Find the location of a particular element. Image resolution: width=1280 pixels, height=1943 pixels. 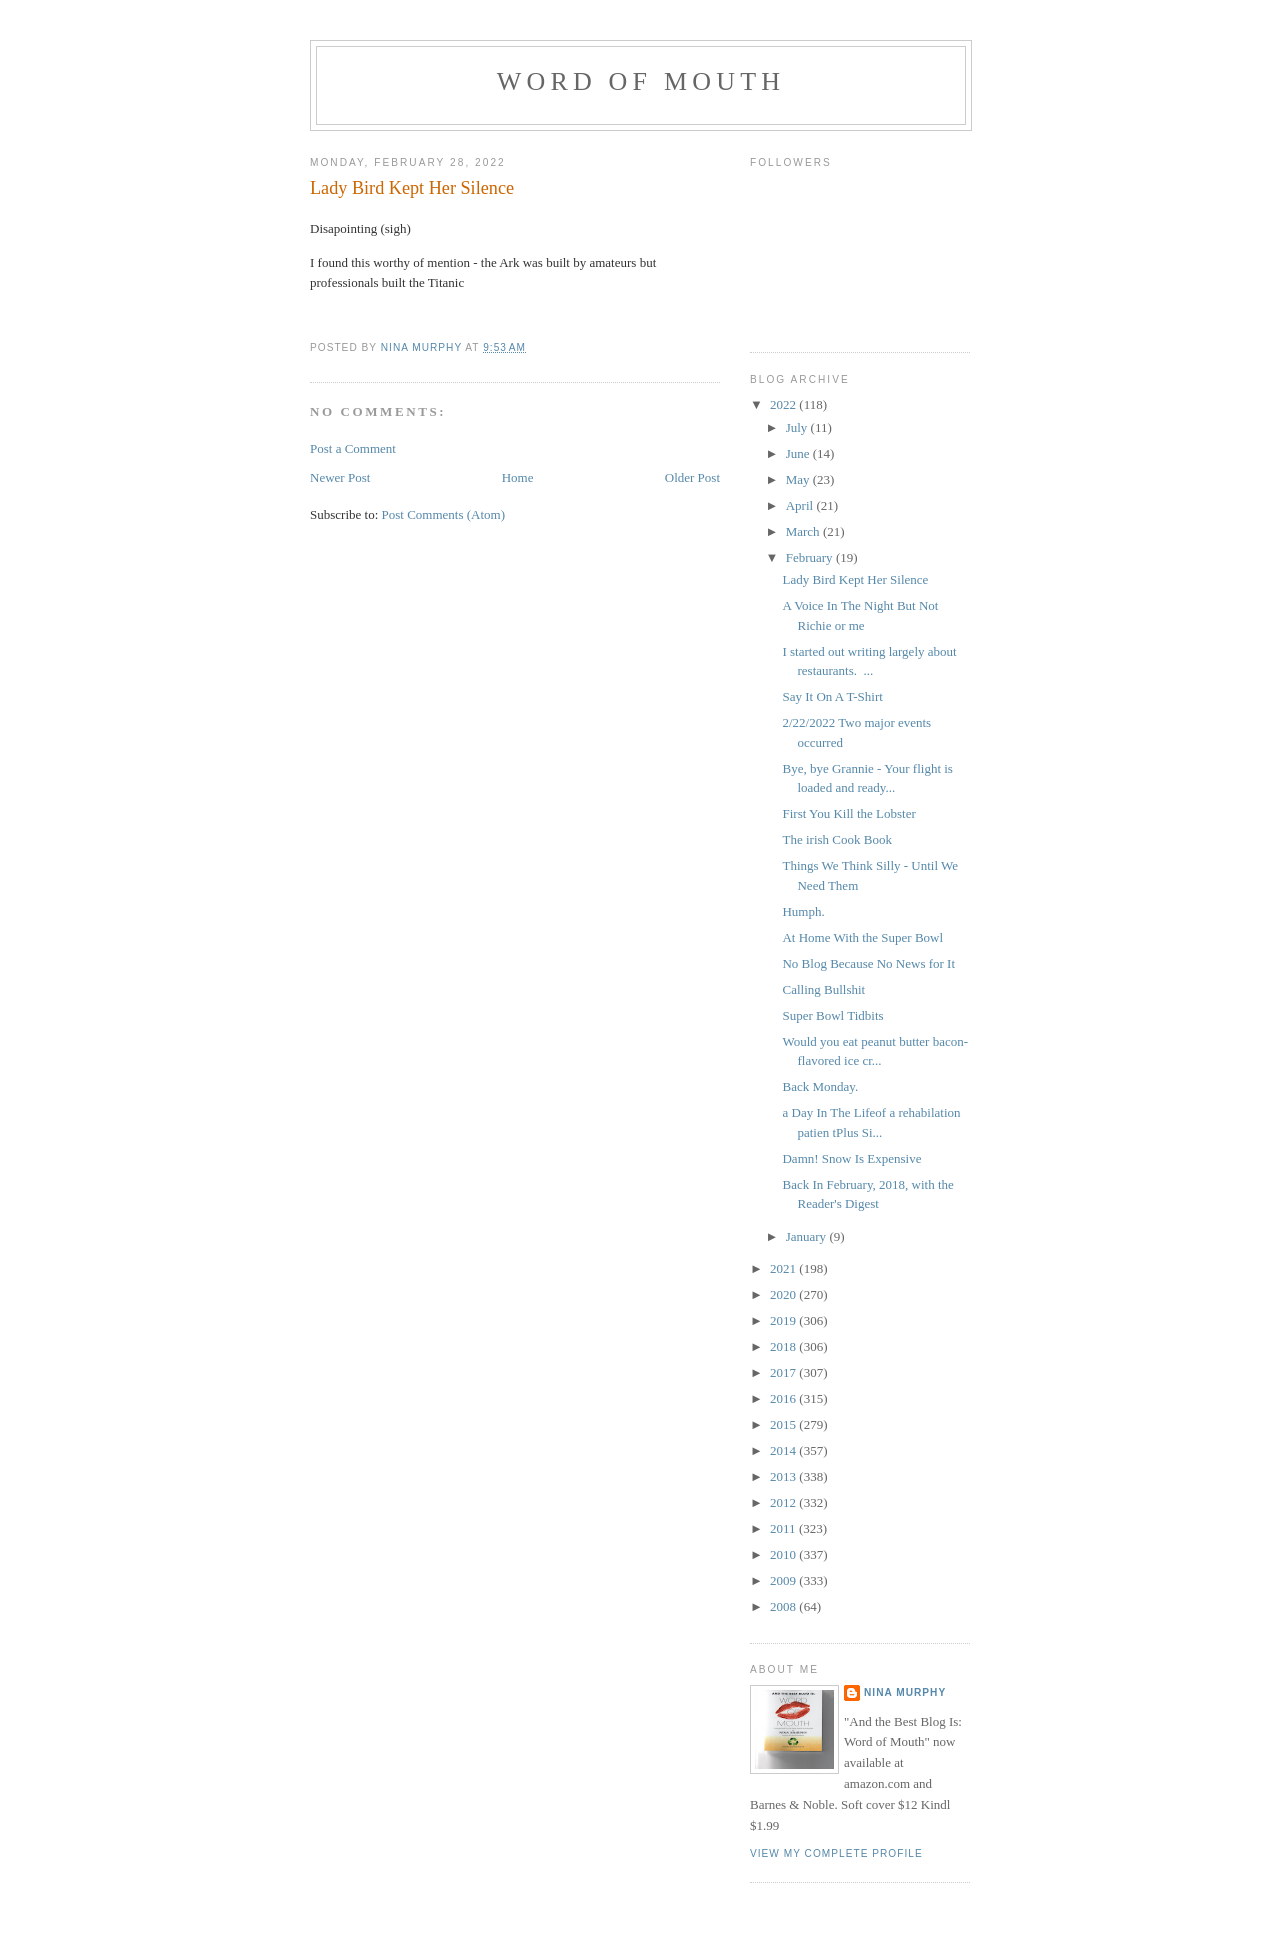

At Home With the Super Bowl is located at coordinates (862, 937).